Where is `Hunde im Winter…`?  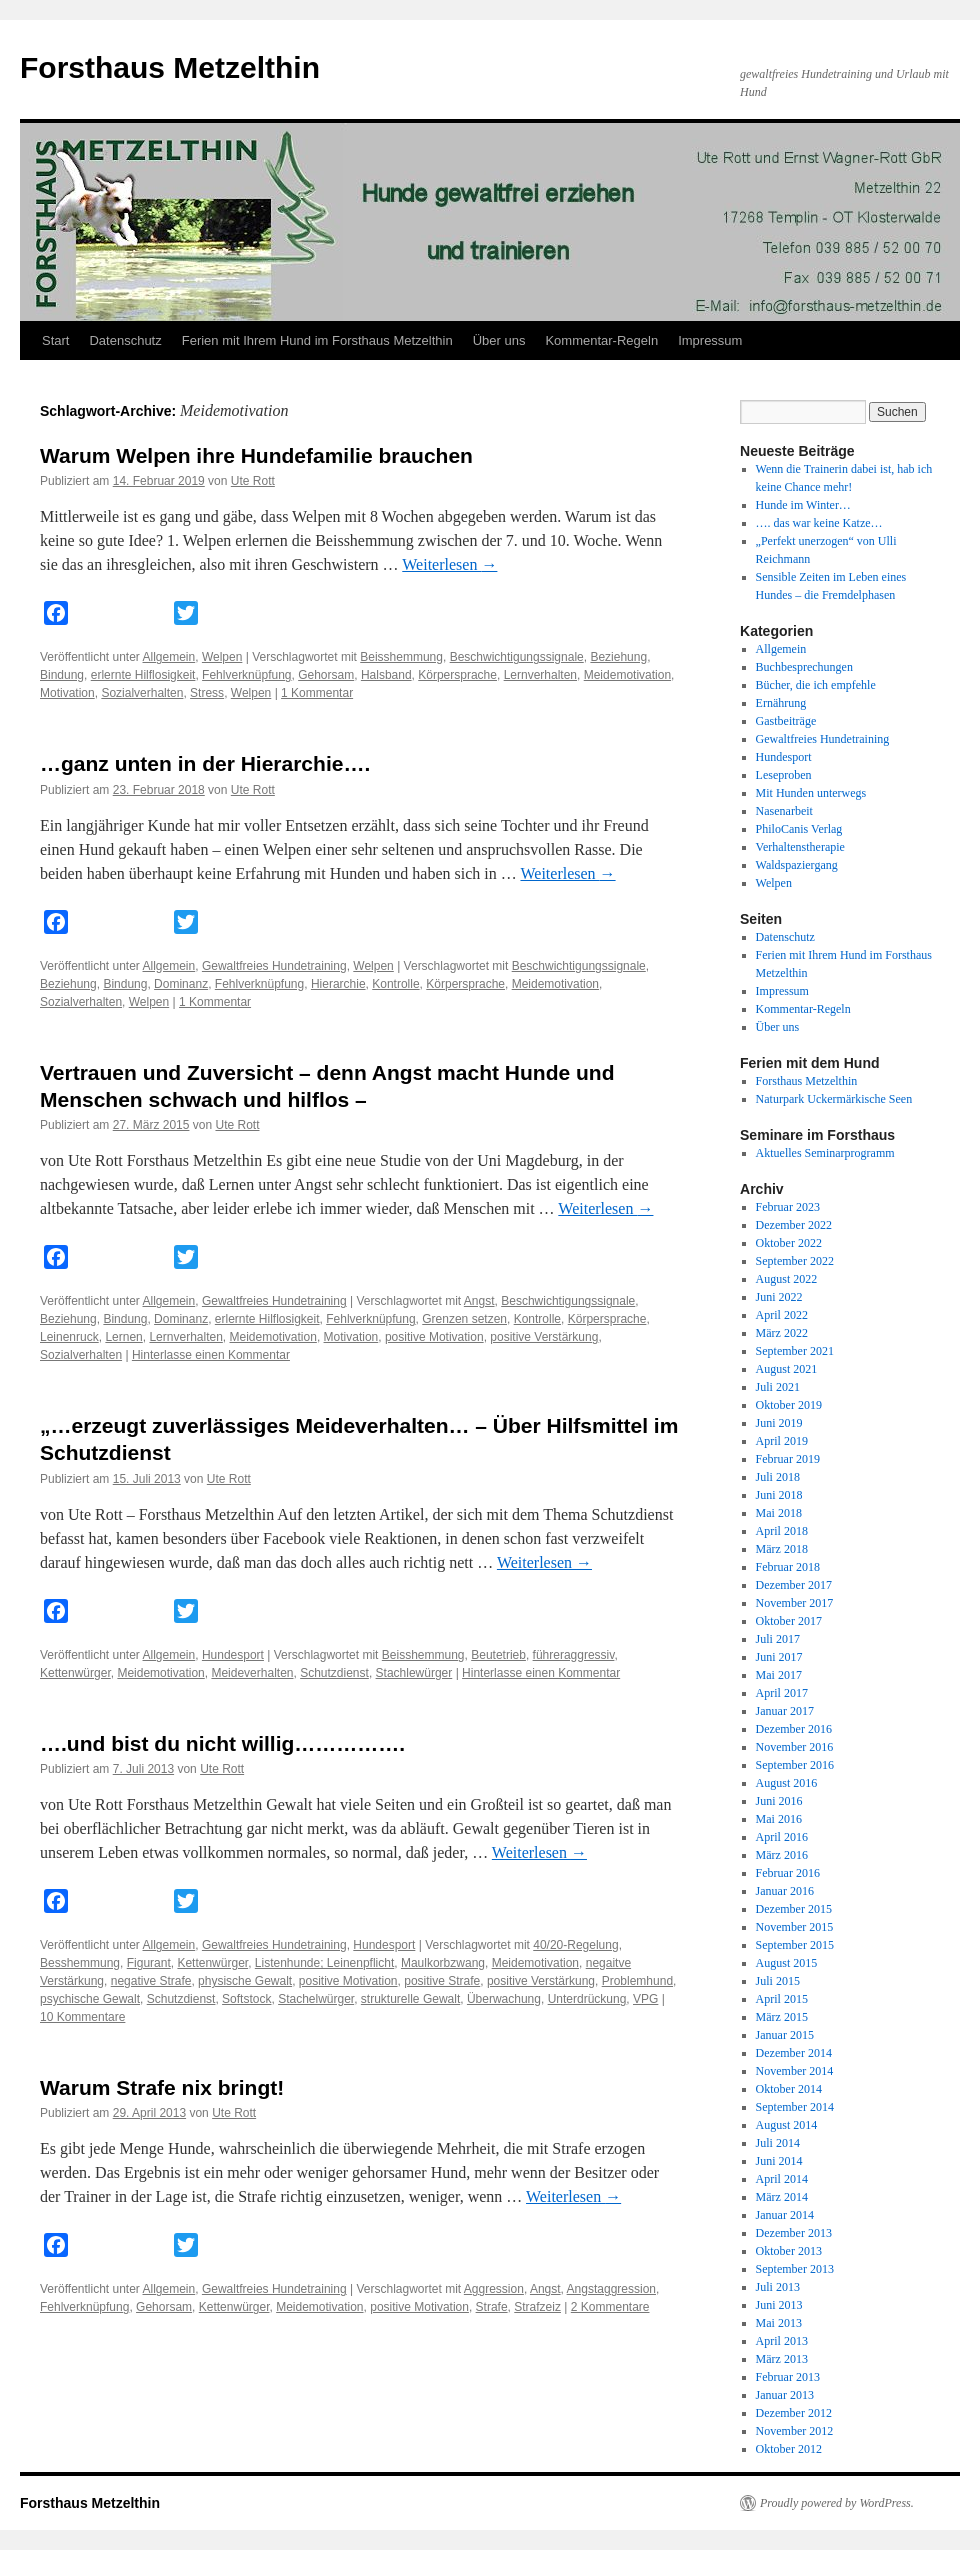
Hunde im Winter… is located at coordinates (803, 505).